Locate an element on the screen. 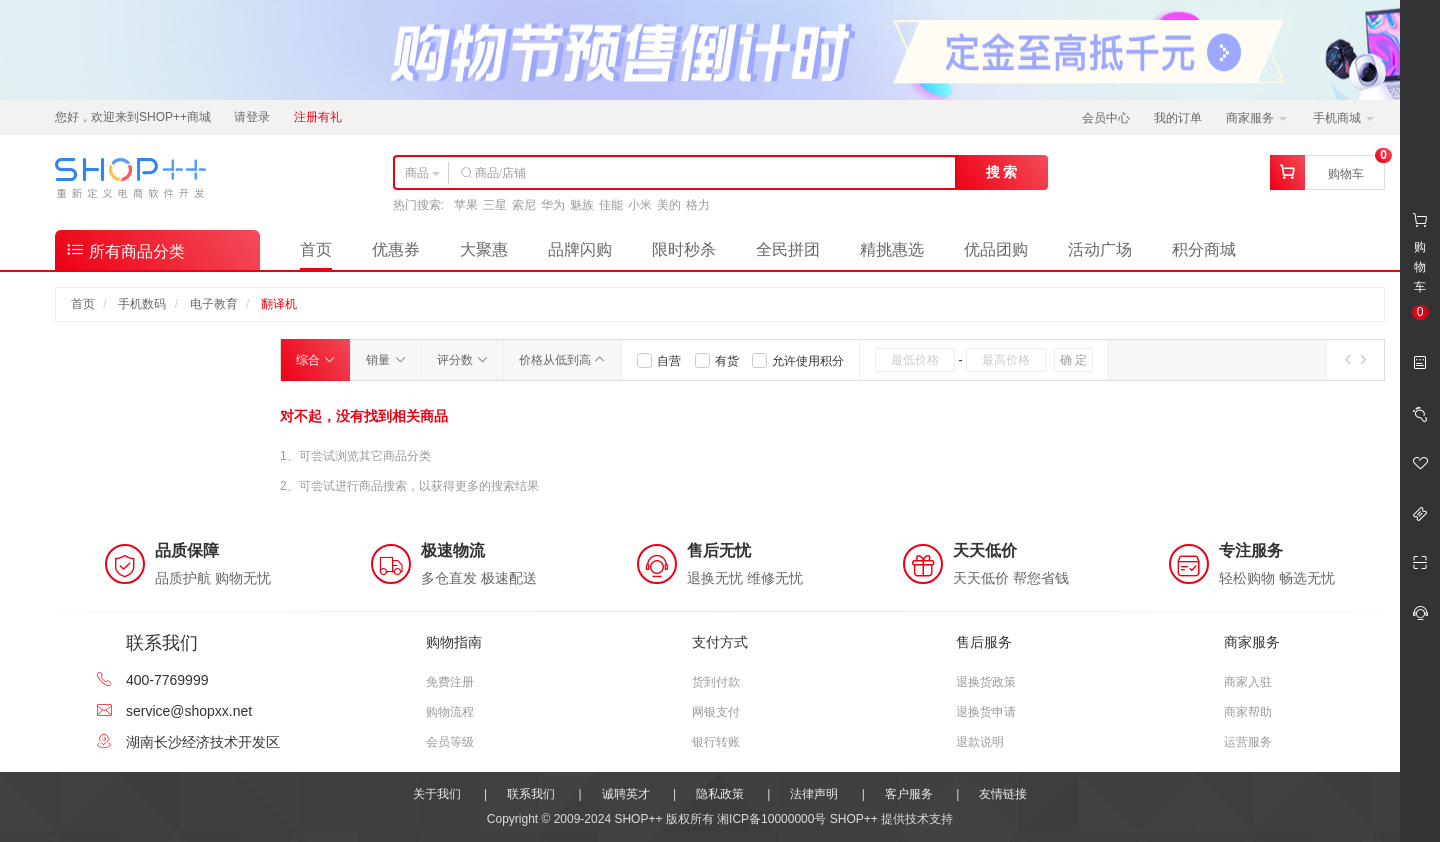 This screenshot has height=842, width=1440. 货到付款 is located at coordinates (716, 682).